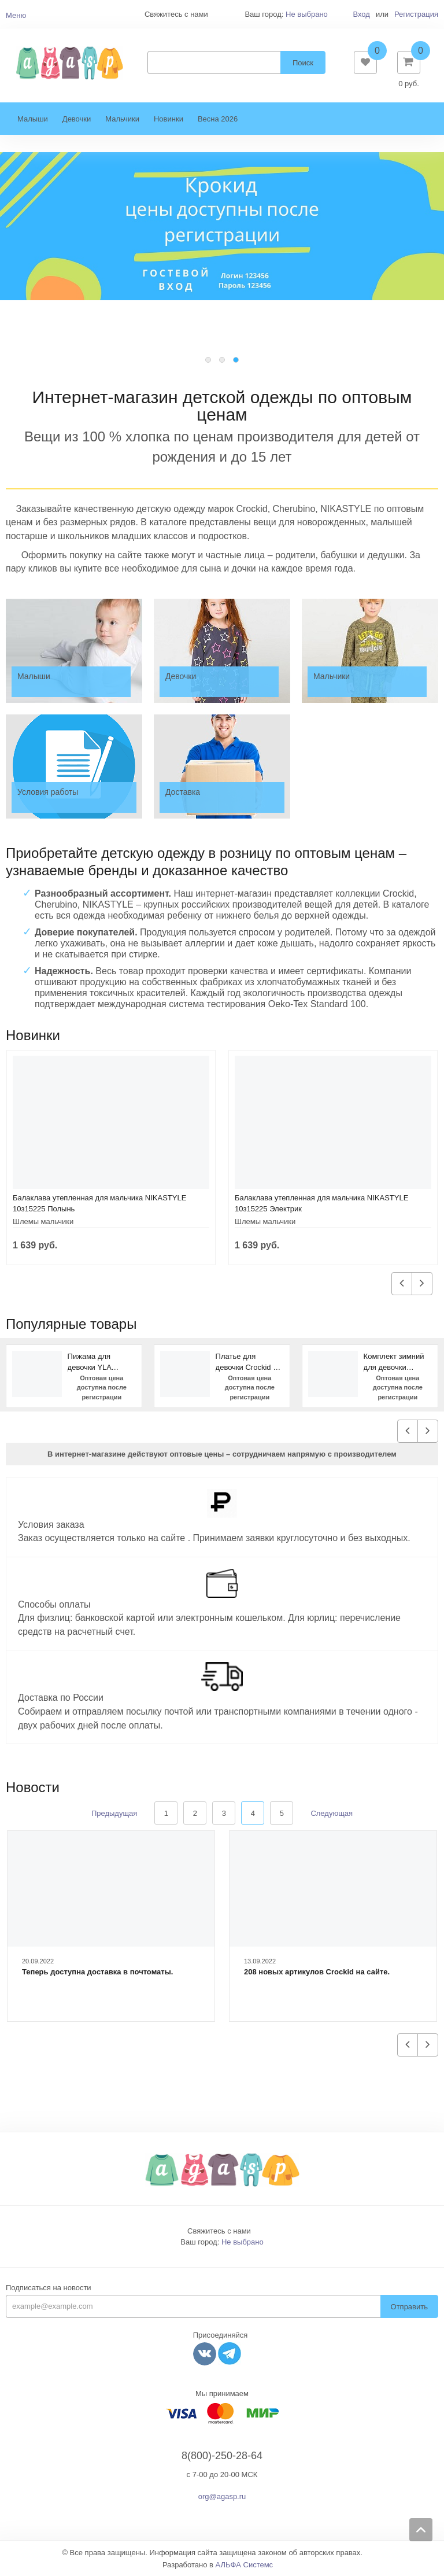  What do you see at coordinates (122, 119) in the screenshot?
I see `Мальчики` at bounding box center [122, 119].